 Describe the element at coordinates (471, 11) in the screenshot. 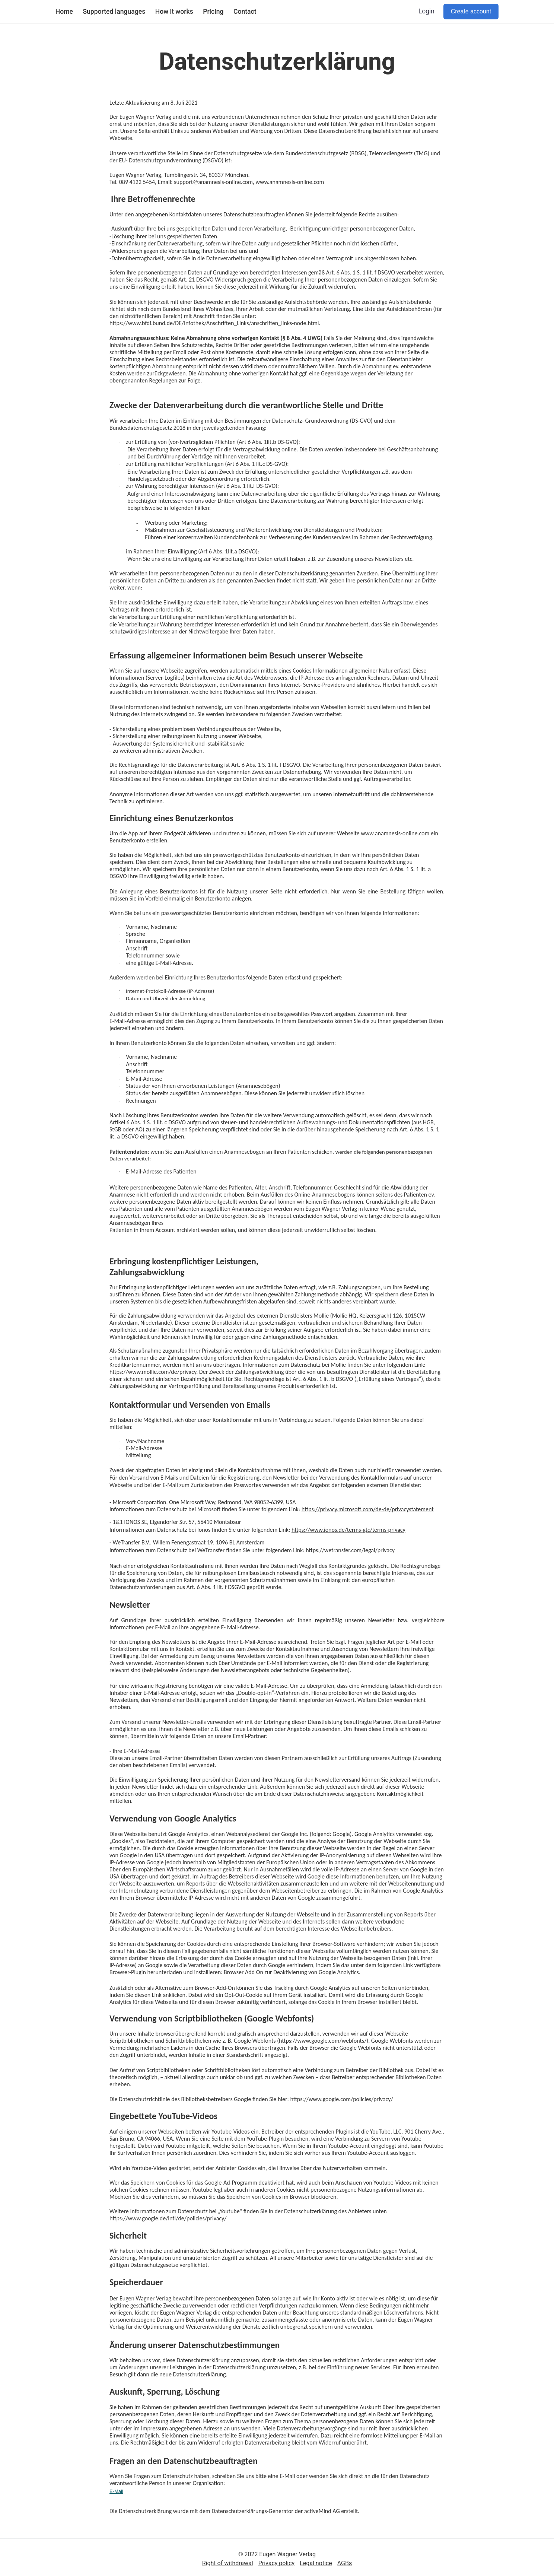

I see `Create account` at that location.